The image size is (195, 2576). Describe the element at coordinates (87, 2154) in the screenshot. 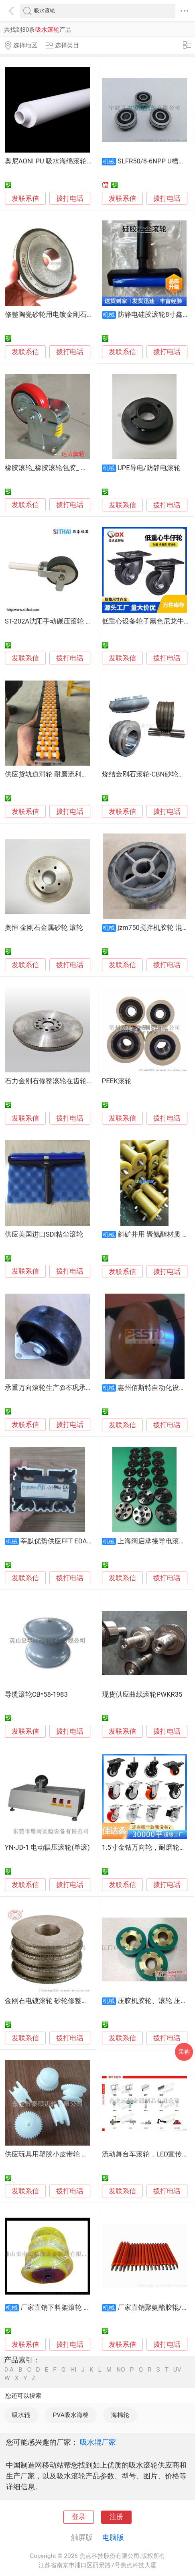

I see `供应玩具用塑胶小皮带轮 塑胶滑轮塑胶小滚轮厂家批发` at that location.